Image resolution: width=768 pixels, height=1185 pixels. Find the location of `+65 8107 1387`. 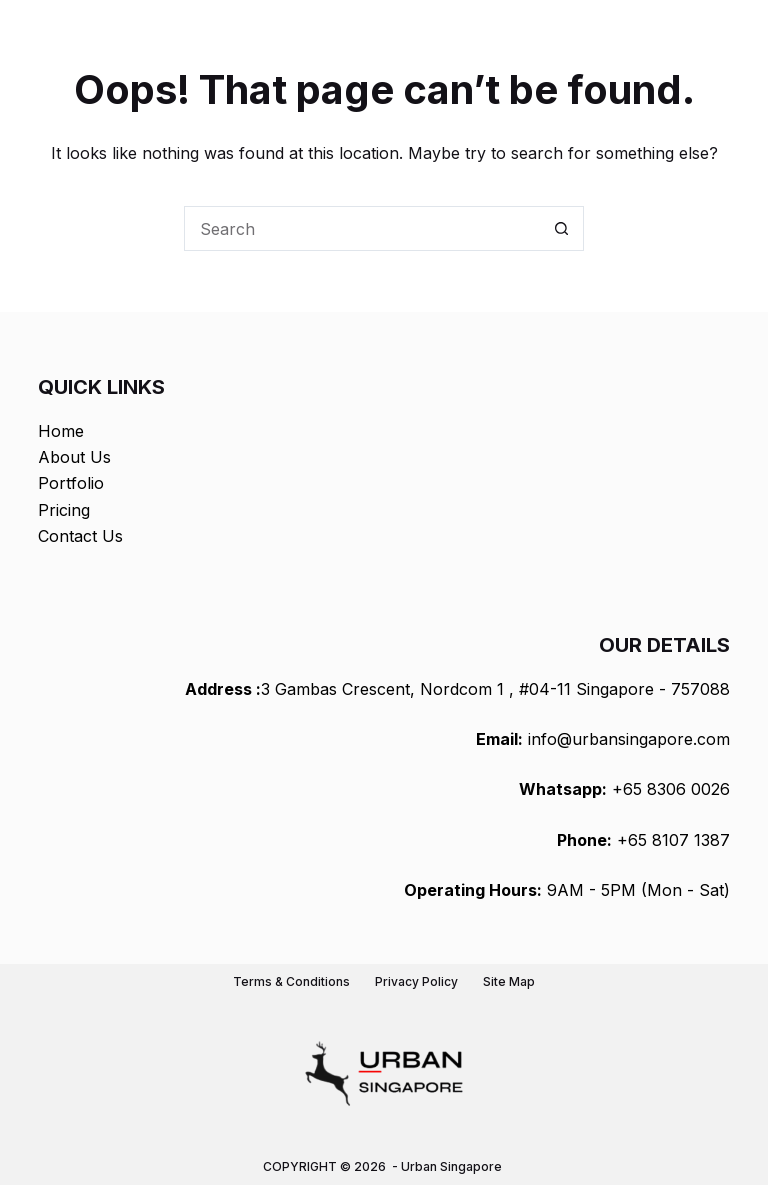

+65 8107 1387 is located at coordinates (673, 840).